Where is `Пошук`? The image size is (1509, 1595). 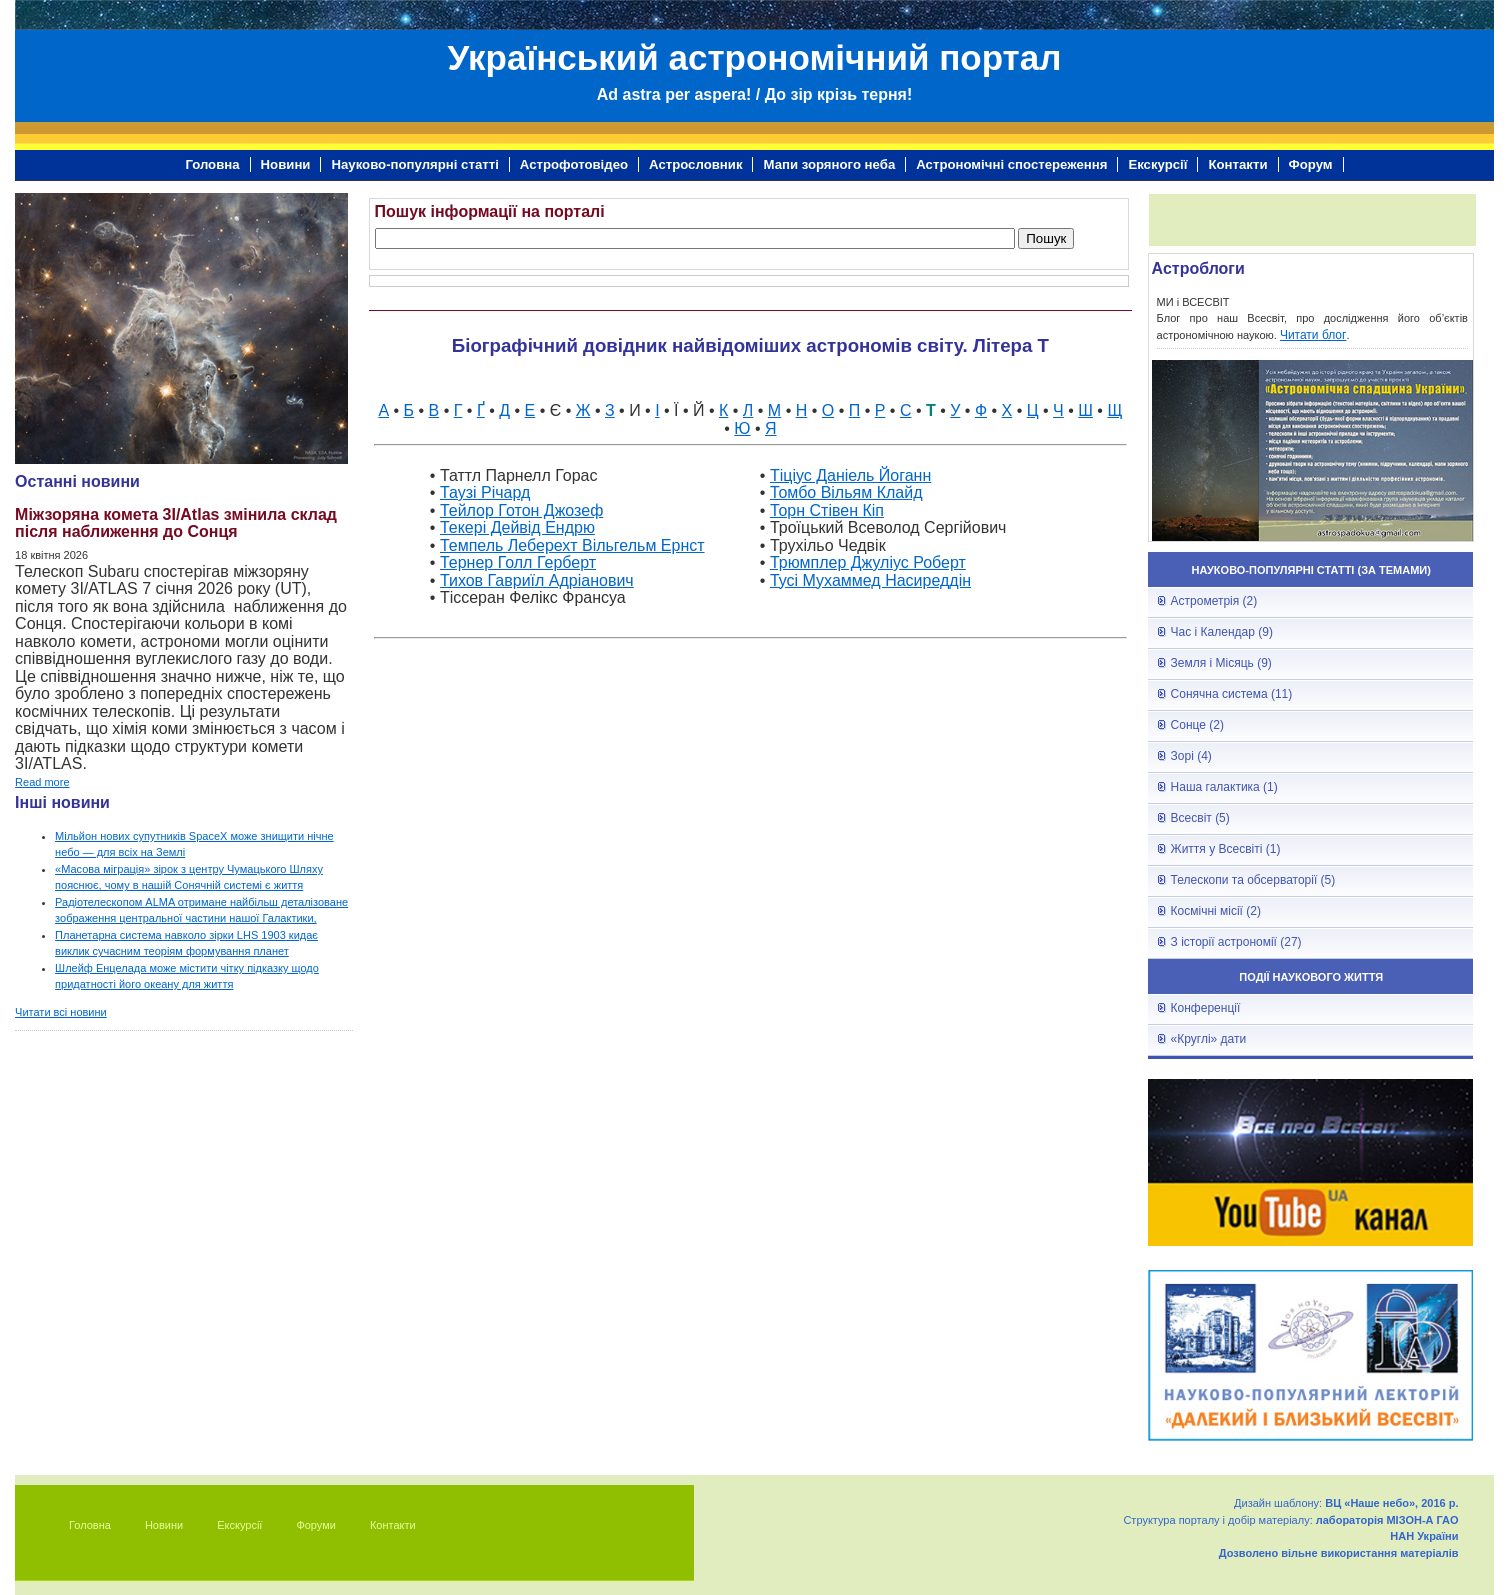 Пошук is located at coordinates (1046, 238).